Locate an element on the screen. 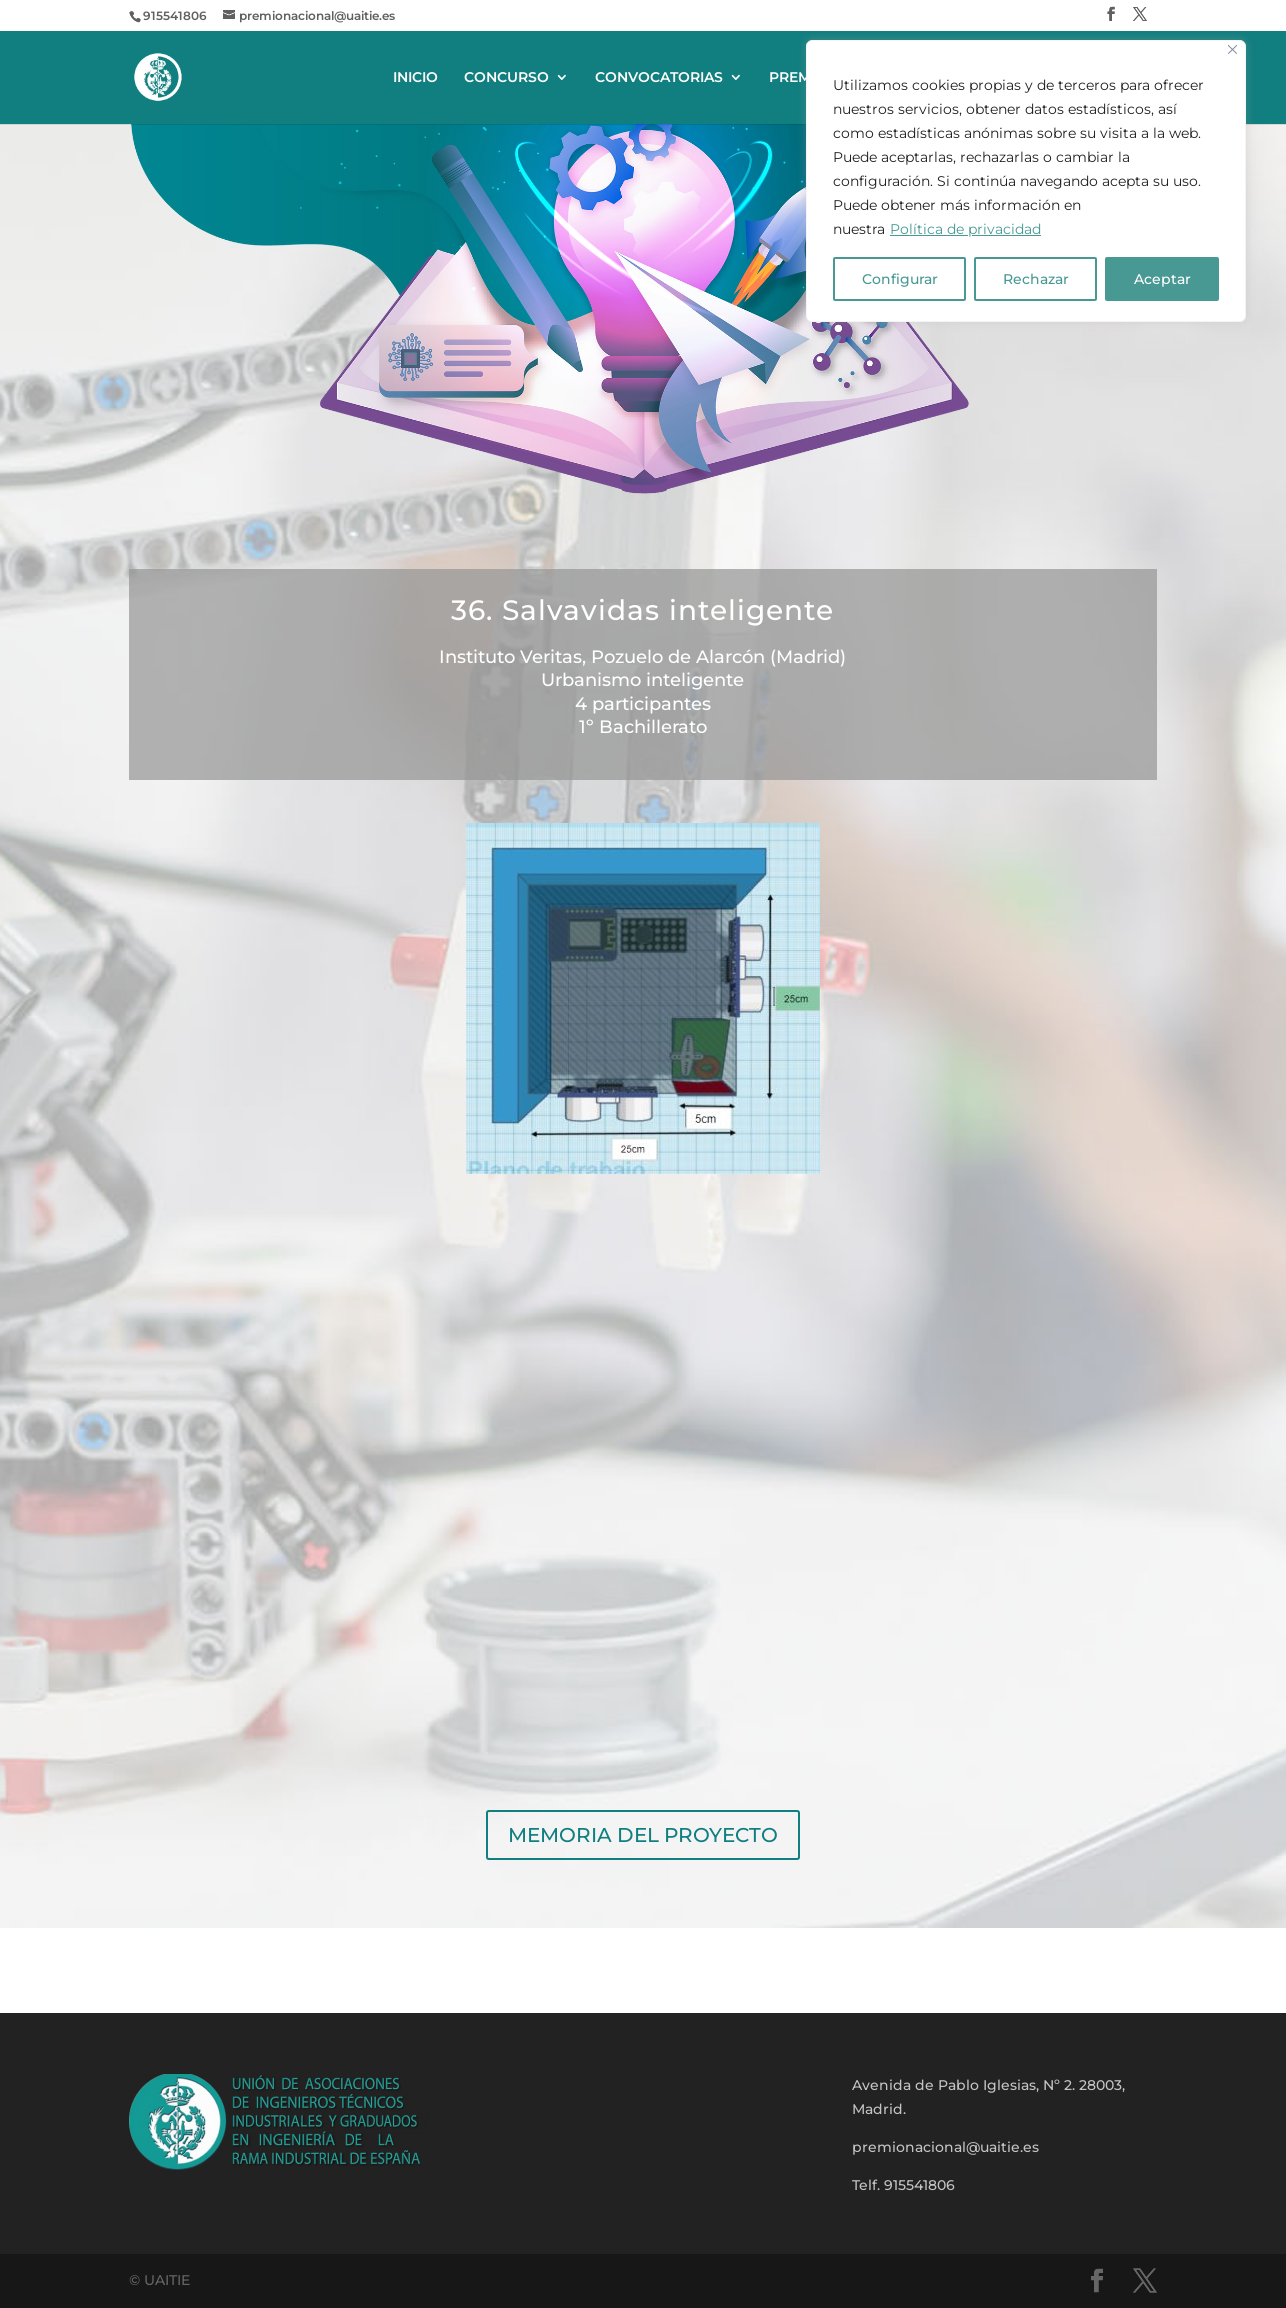 Image resolution: width=1286 pixels, height=2308 pixels. [region] is located at coordinates (1026, 181).